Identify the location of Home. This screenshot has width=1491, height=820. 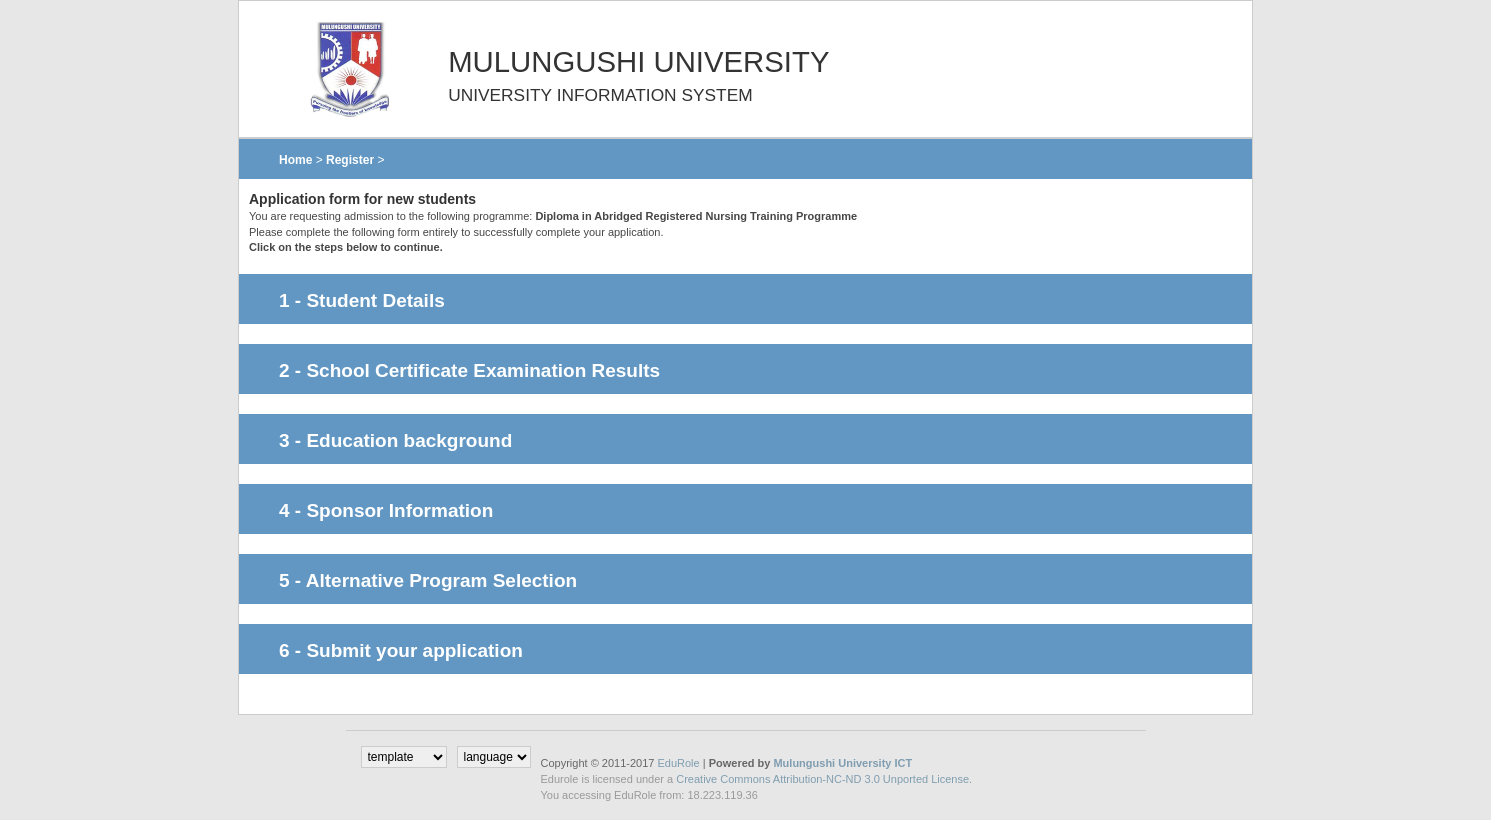
(295, 160).